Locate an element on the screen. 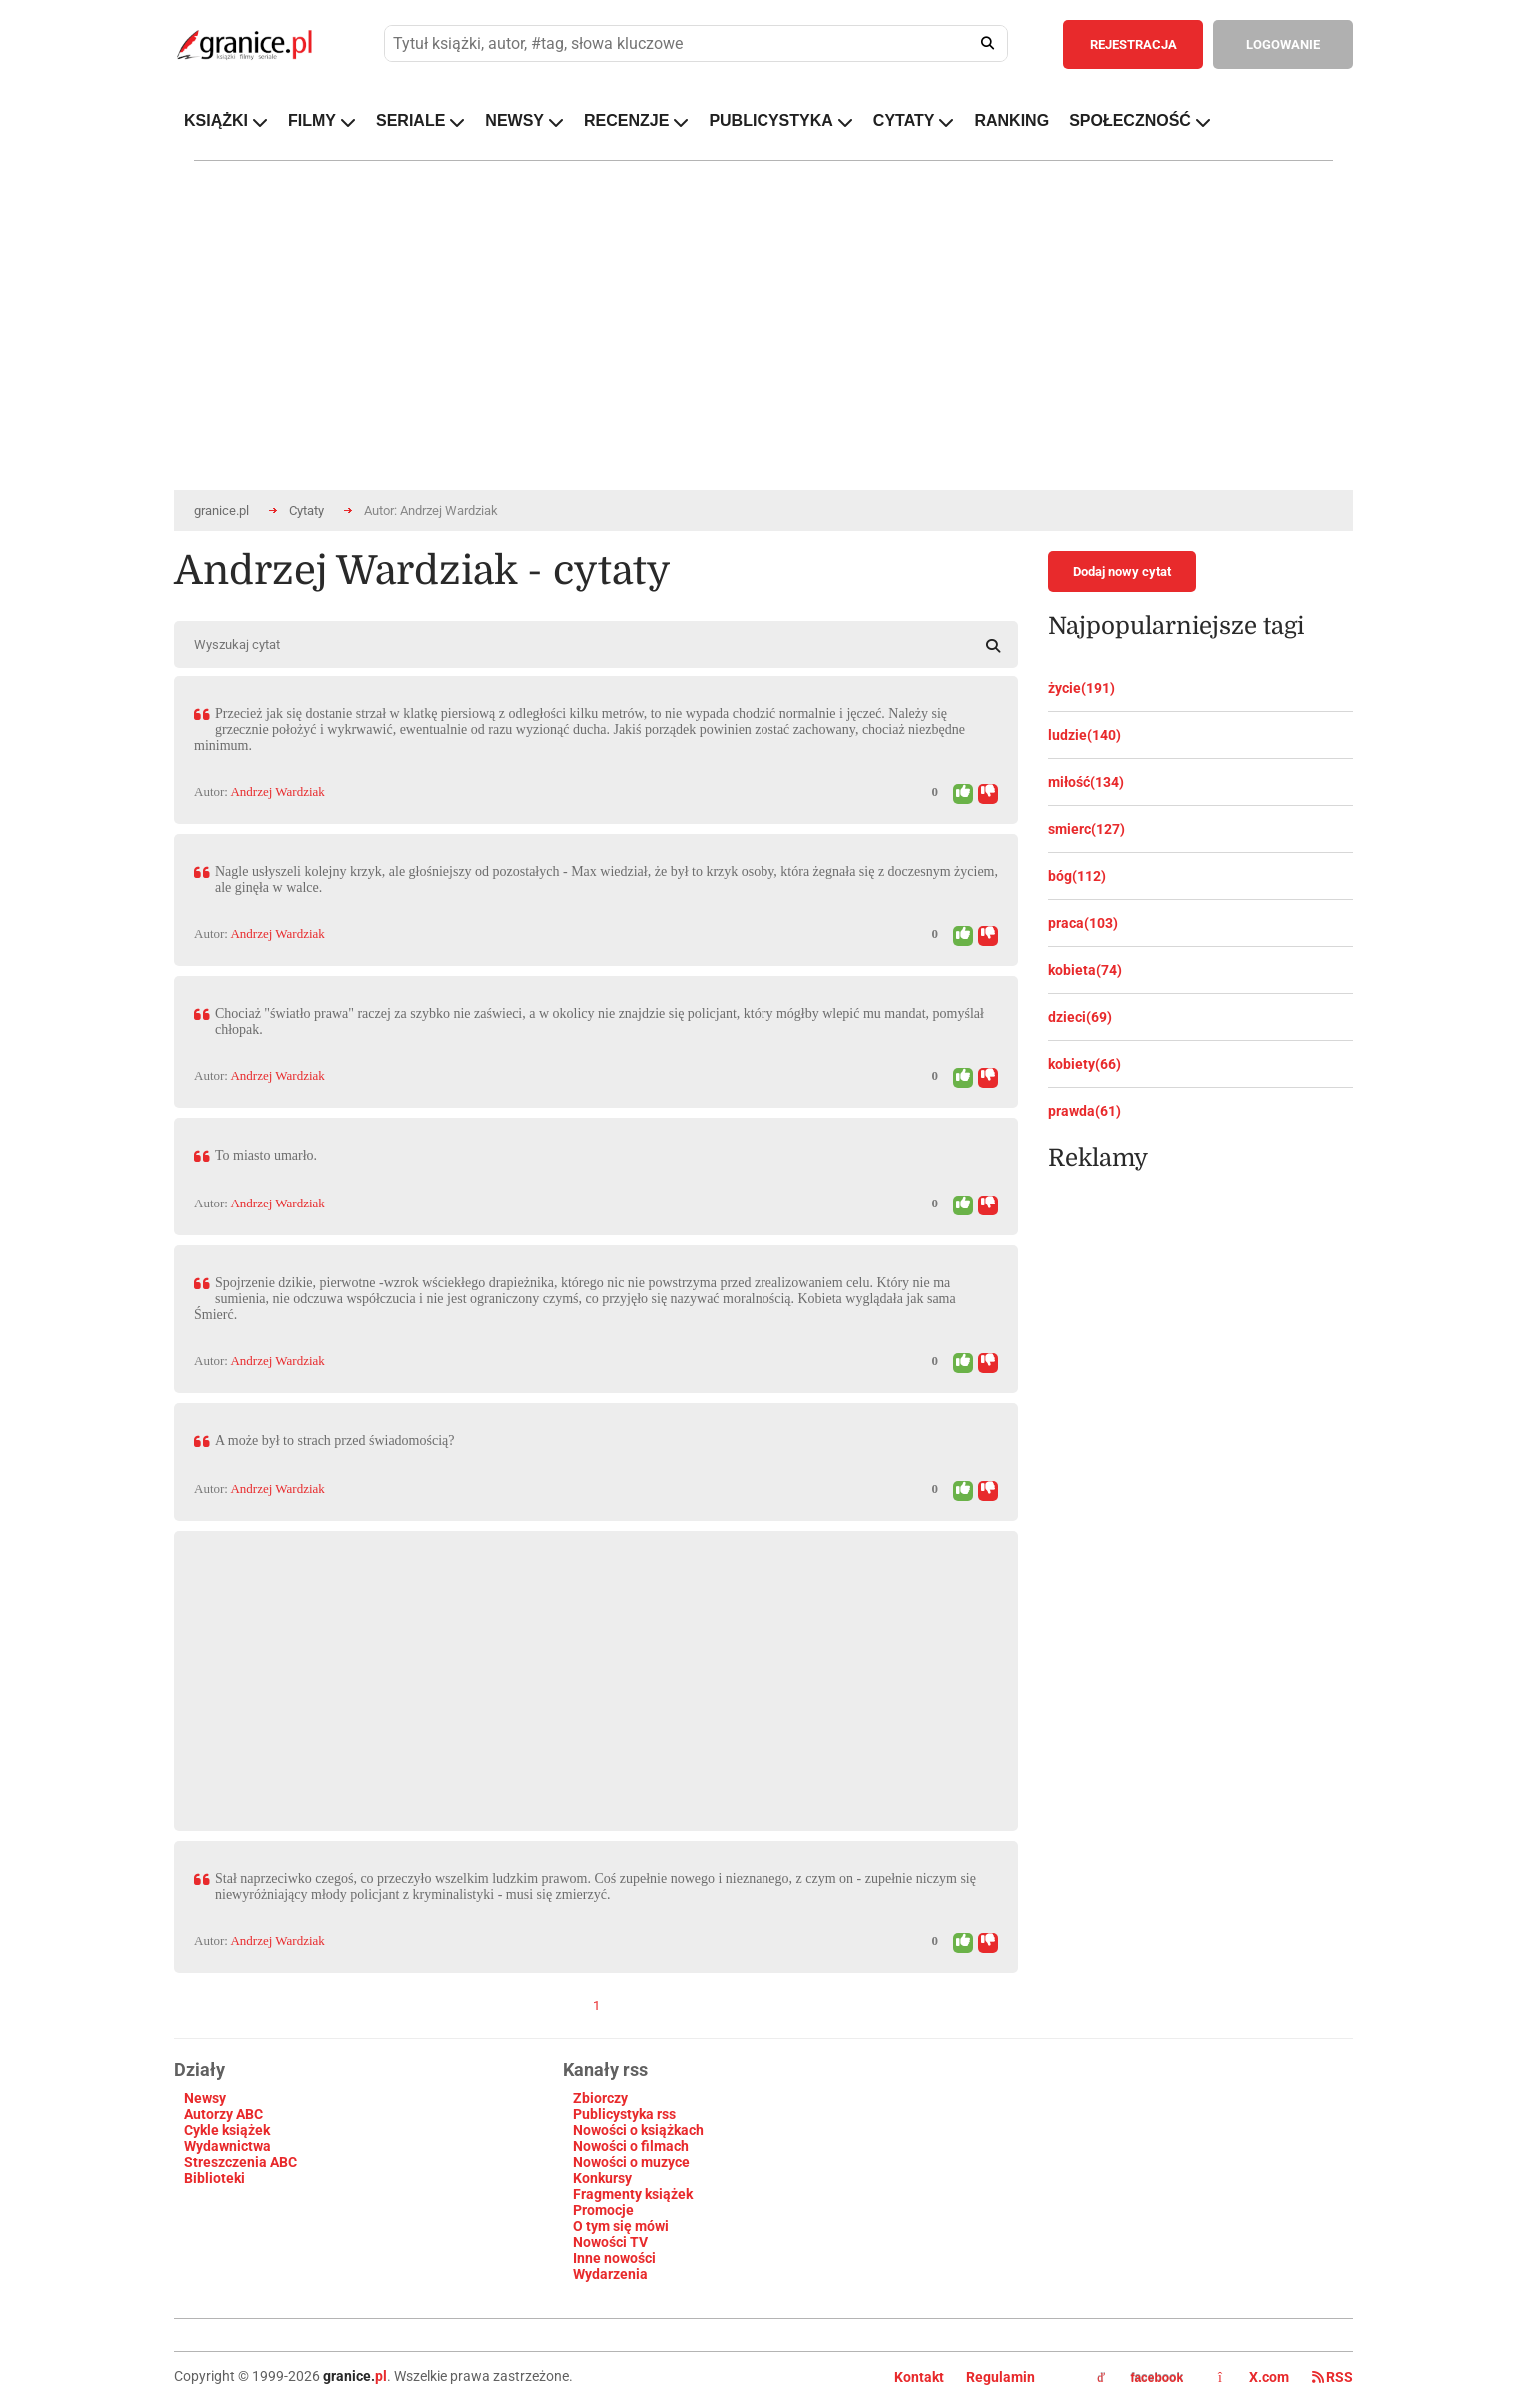  życie(191) is located at coordinates (1081, 688).